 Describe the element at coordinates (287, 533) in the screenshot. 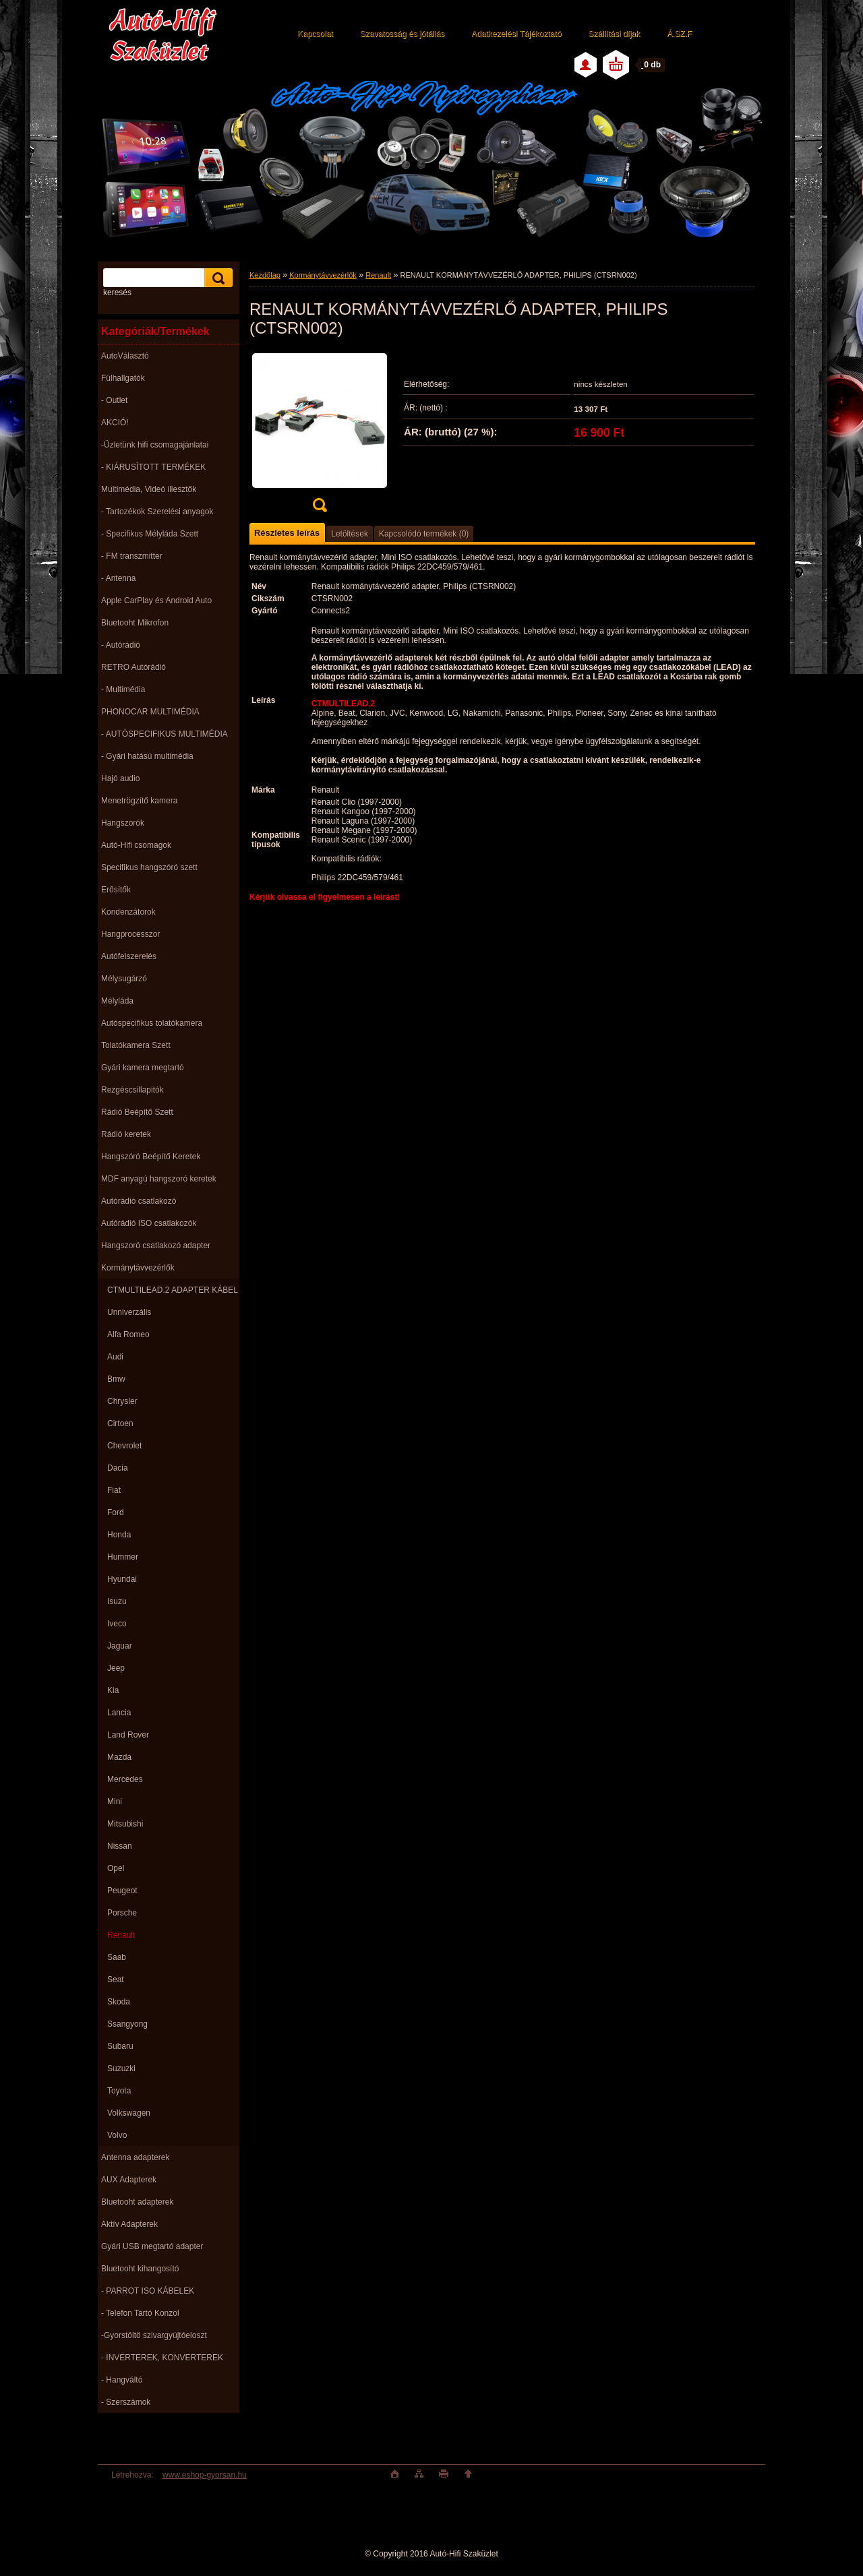

I see `Részletes leírás` at that location.